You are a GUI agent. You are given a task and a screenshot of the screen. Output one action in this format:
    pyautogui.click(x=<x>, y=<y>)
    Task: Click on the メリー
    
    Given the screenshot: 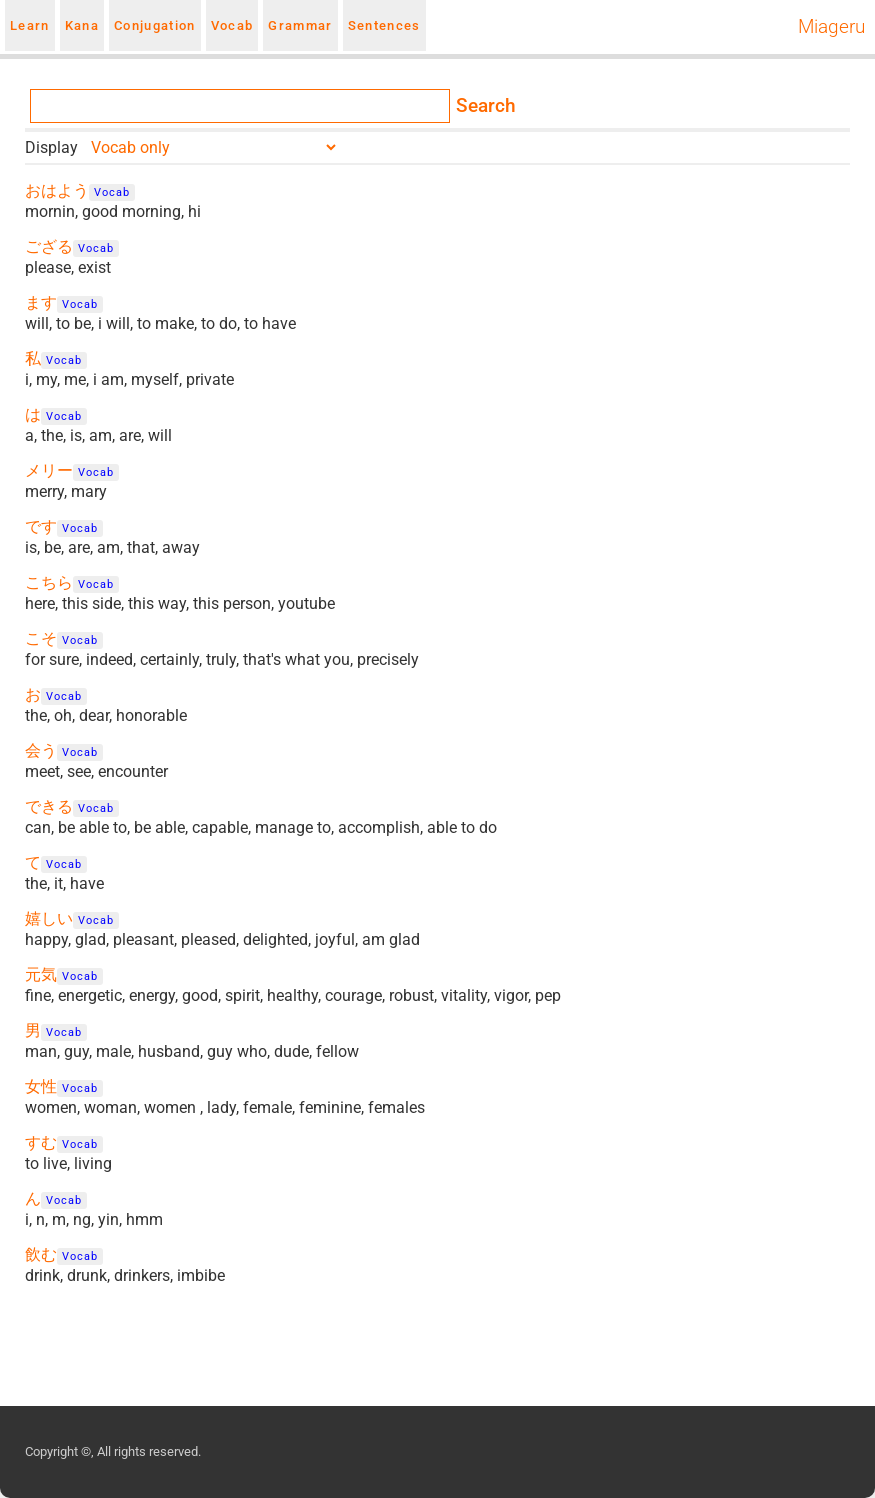 What is the action you would take?
    pyautogui.click(x=49, y=470)
    